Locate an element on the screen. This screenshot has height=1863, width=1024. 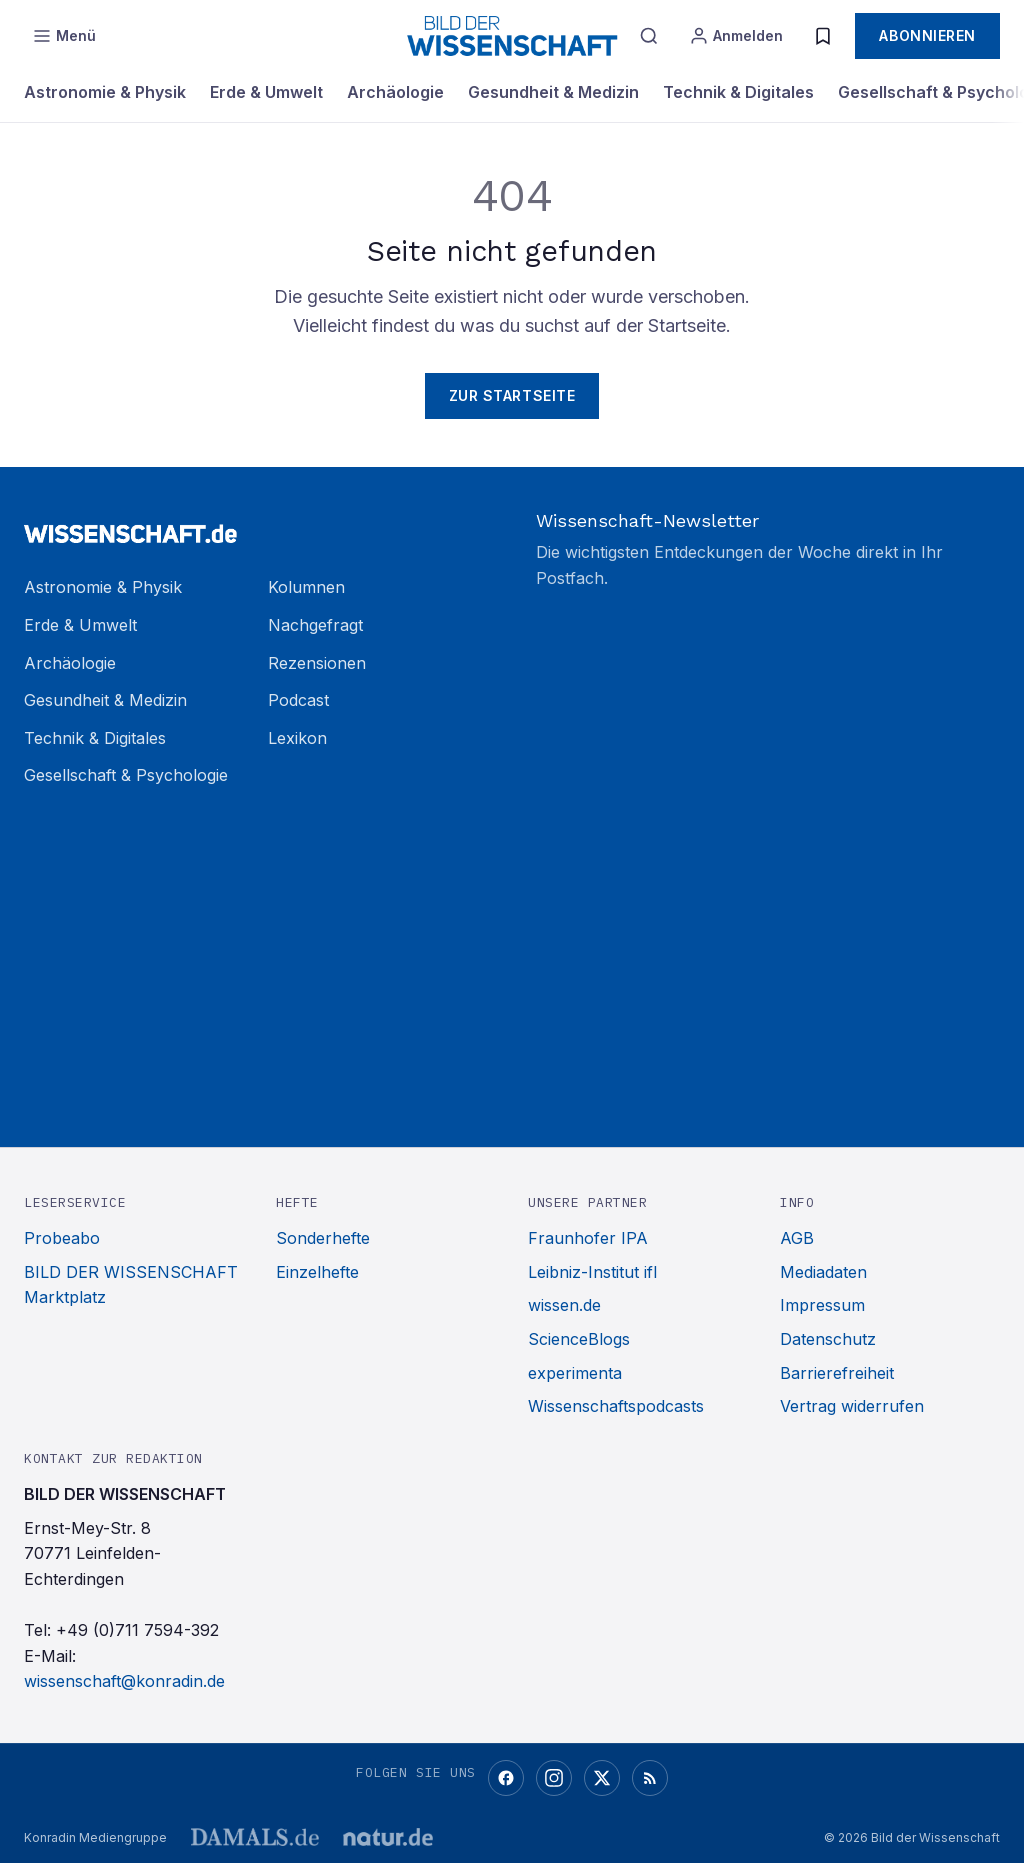
wissen.de is located at coordinates (564, 1305).